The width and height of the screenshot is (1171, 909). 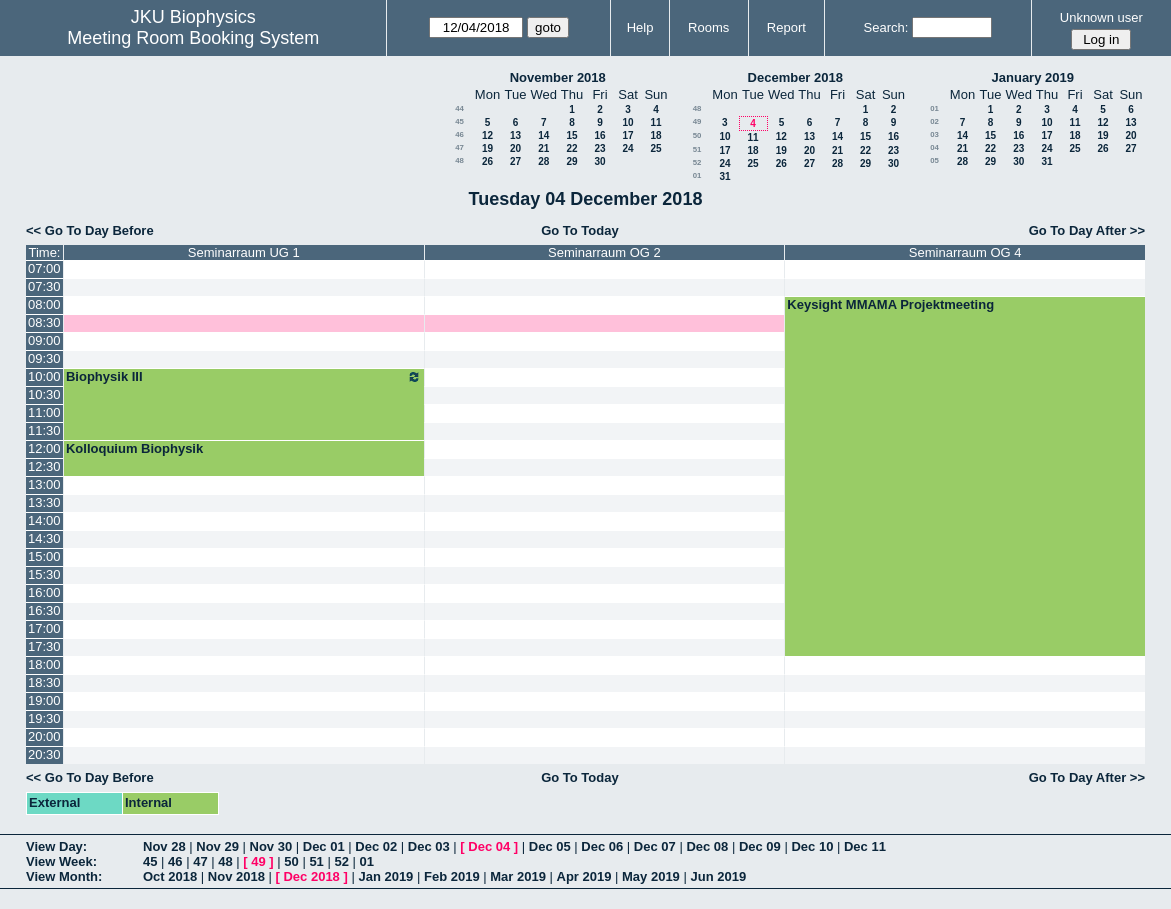 What do you see at coordinates (651, 876) in the screenshot?
I see `May 2019` at bounding box center [651, 876].